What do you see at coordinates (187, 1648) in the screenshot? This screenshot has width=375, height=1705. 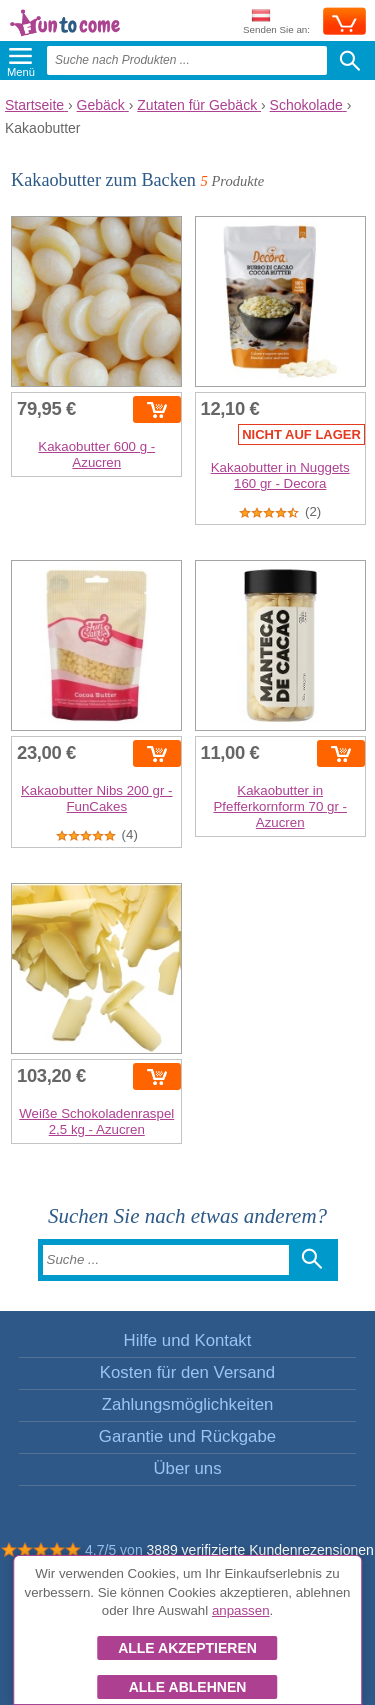 I see `Alle akzeptieren` at bounding box center [187, 1648].